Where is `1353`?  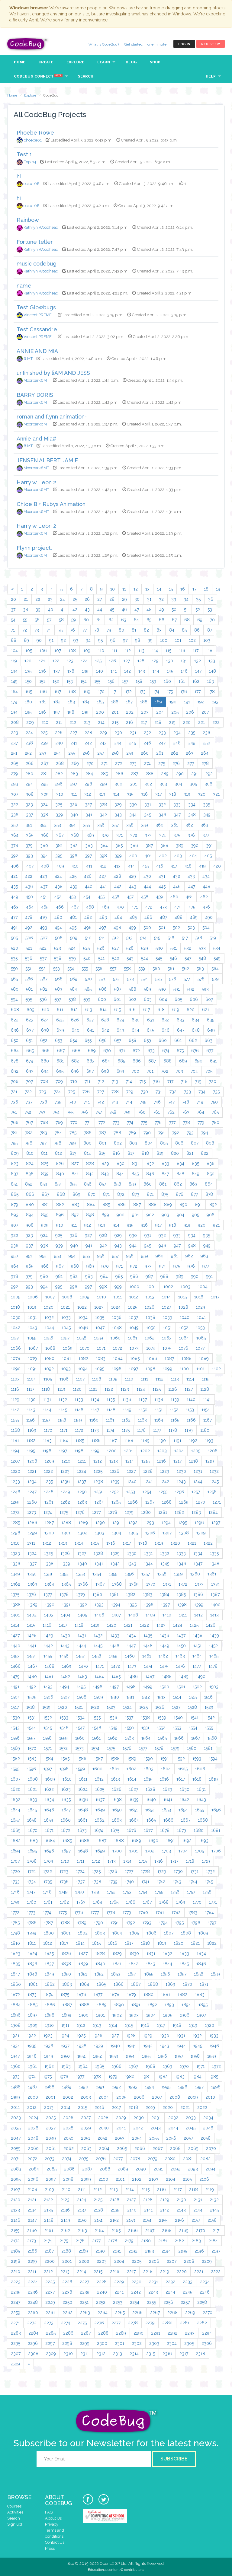 1353 is located at coordinates (80, 1573).